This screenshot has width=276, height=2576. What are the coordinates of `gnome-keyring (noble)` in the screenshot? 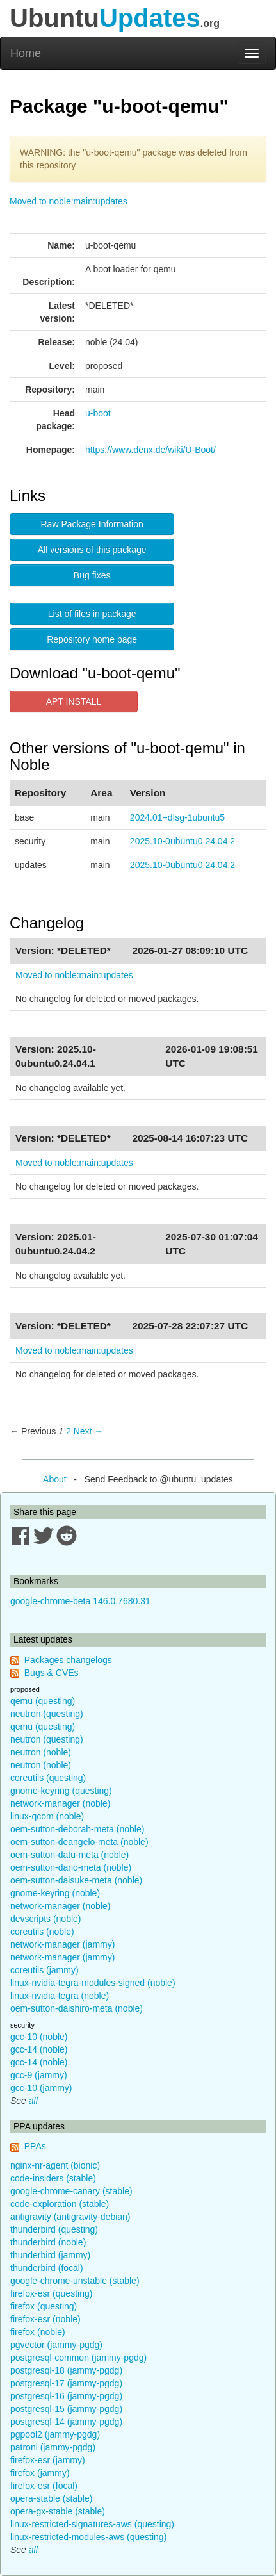 It's located at (55, 1893).